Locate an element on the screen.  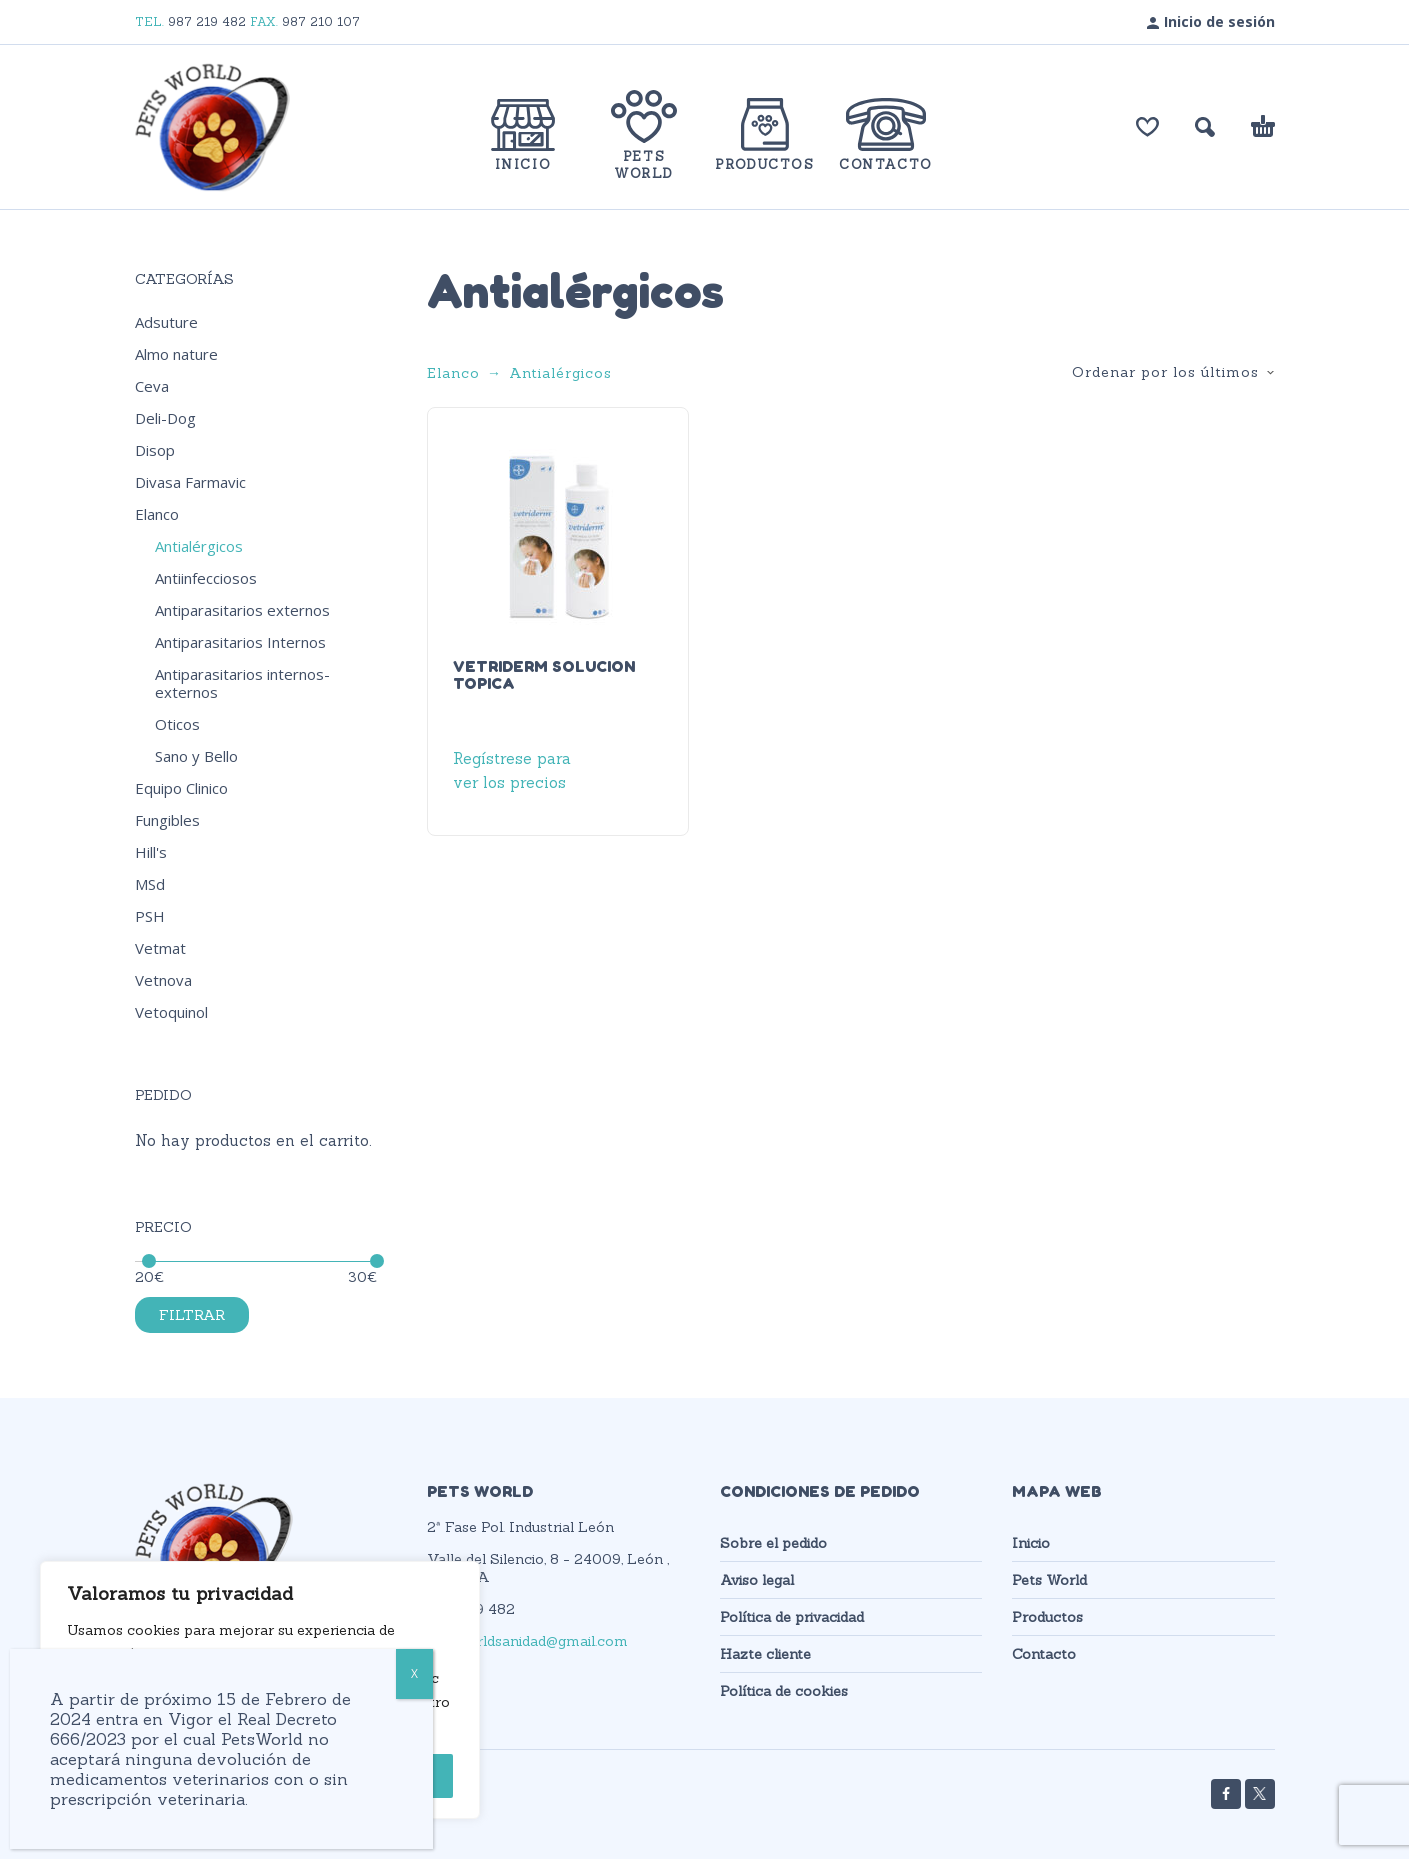
Oticos is located at coordinates (177, 724).